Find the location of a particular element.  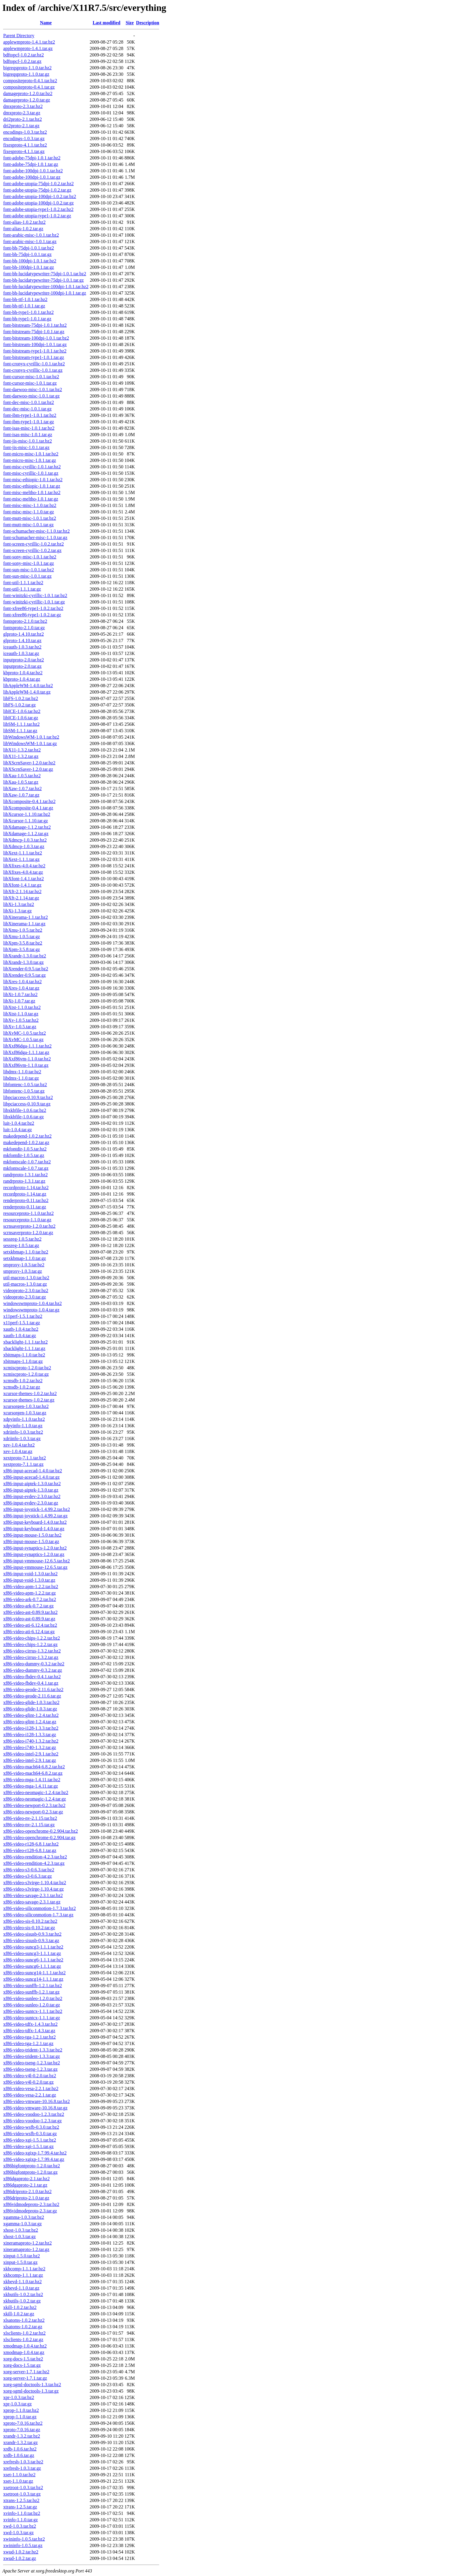

font-bh-75dpi-1.0.1.tar.bz2 is located at coordinates (28, 247).